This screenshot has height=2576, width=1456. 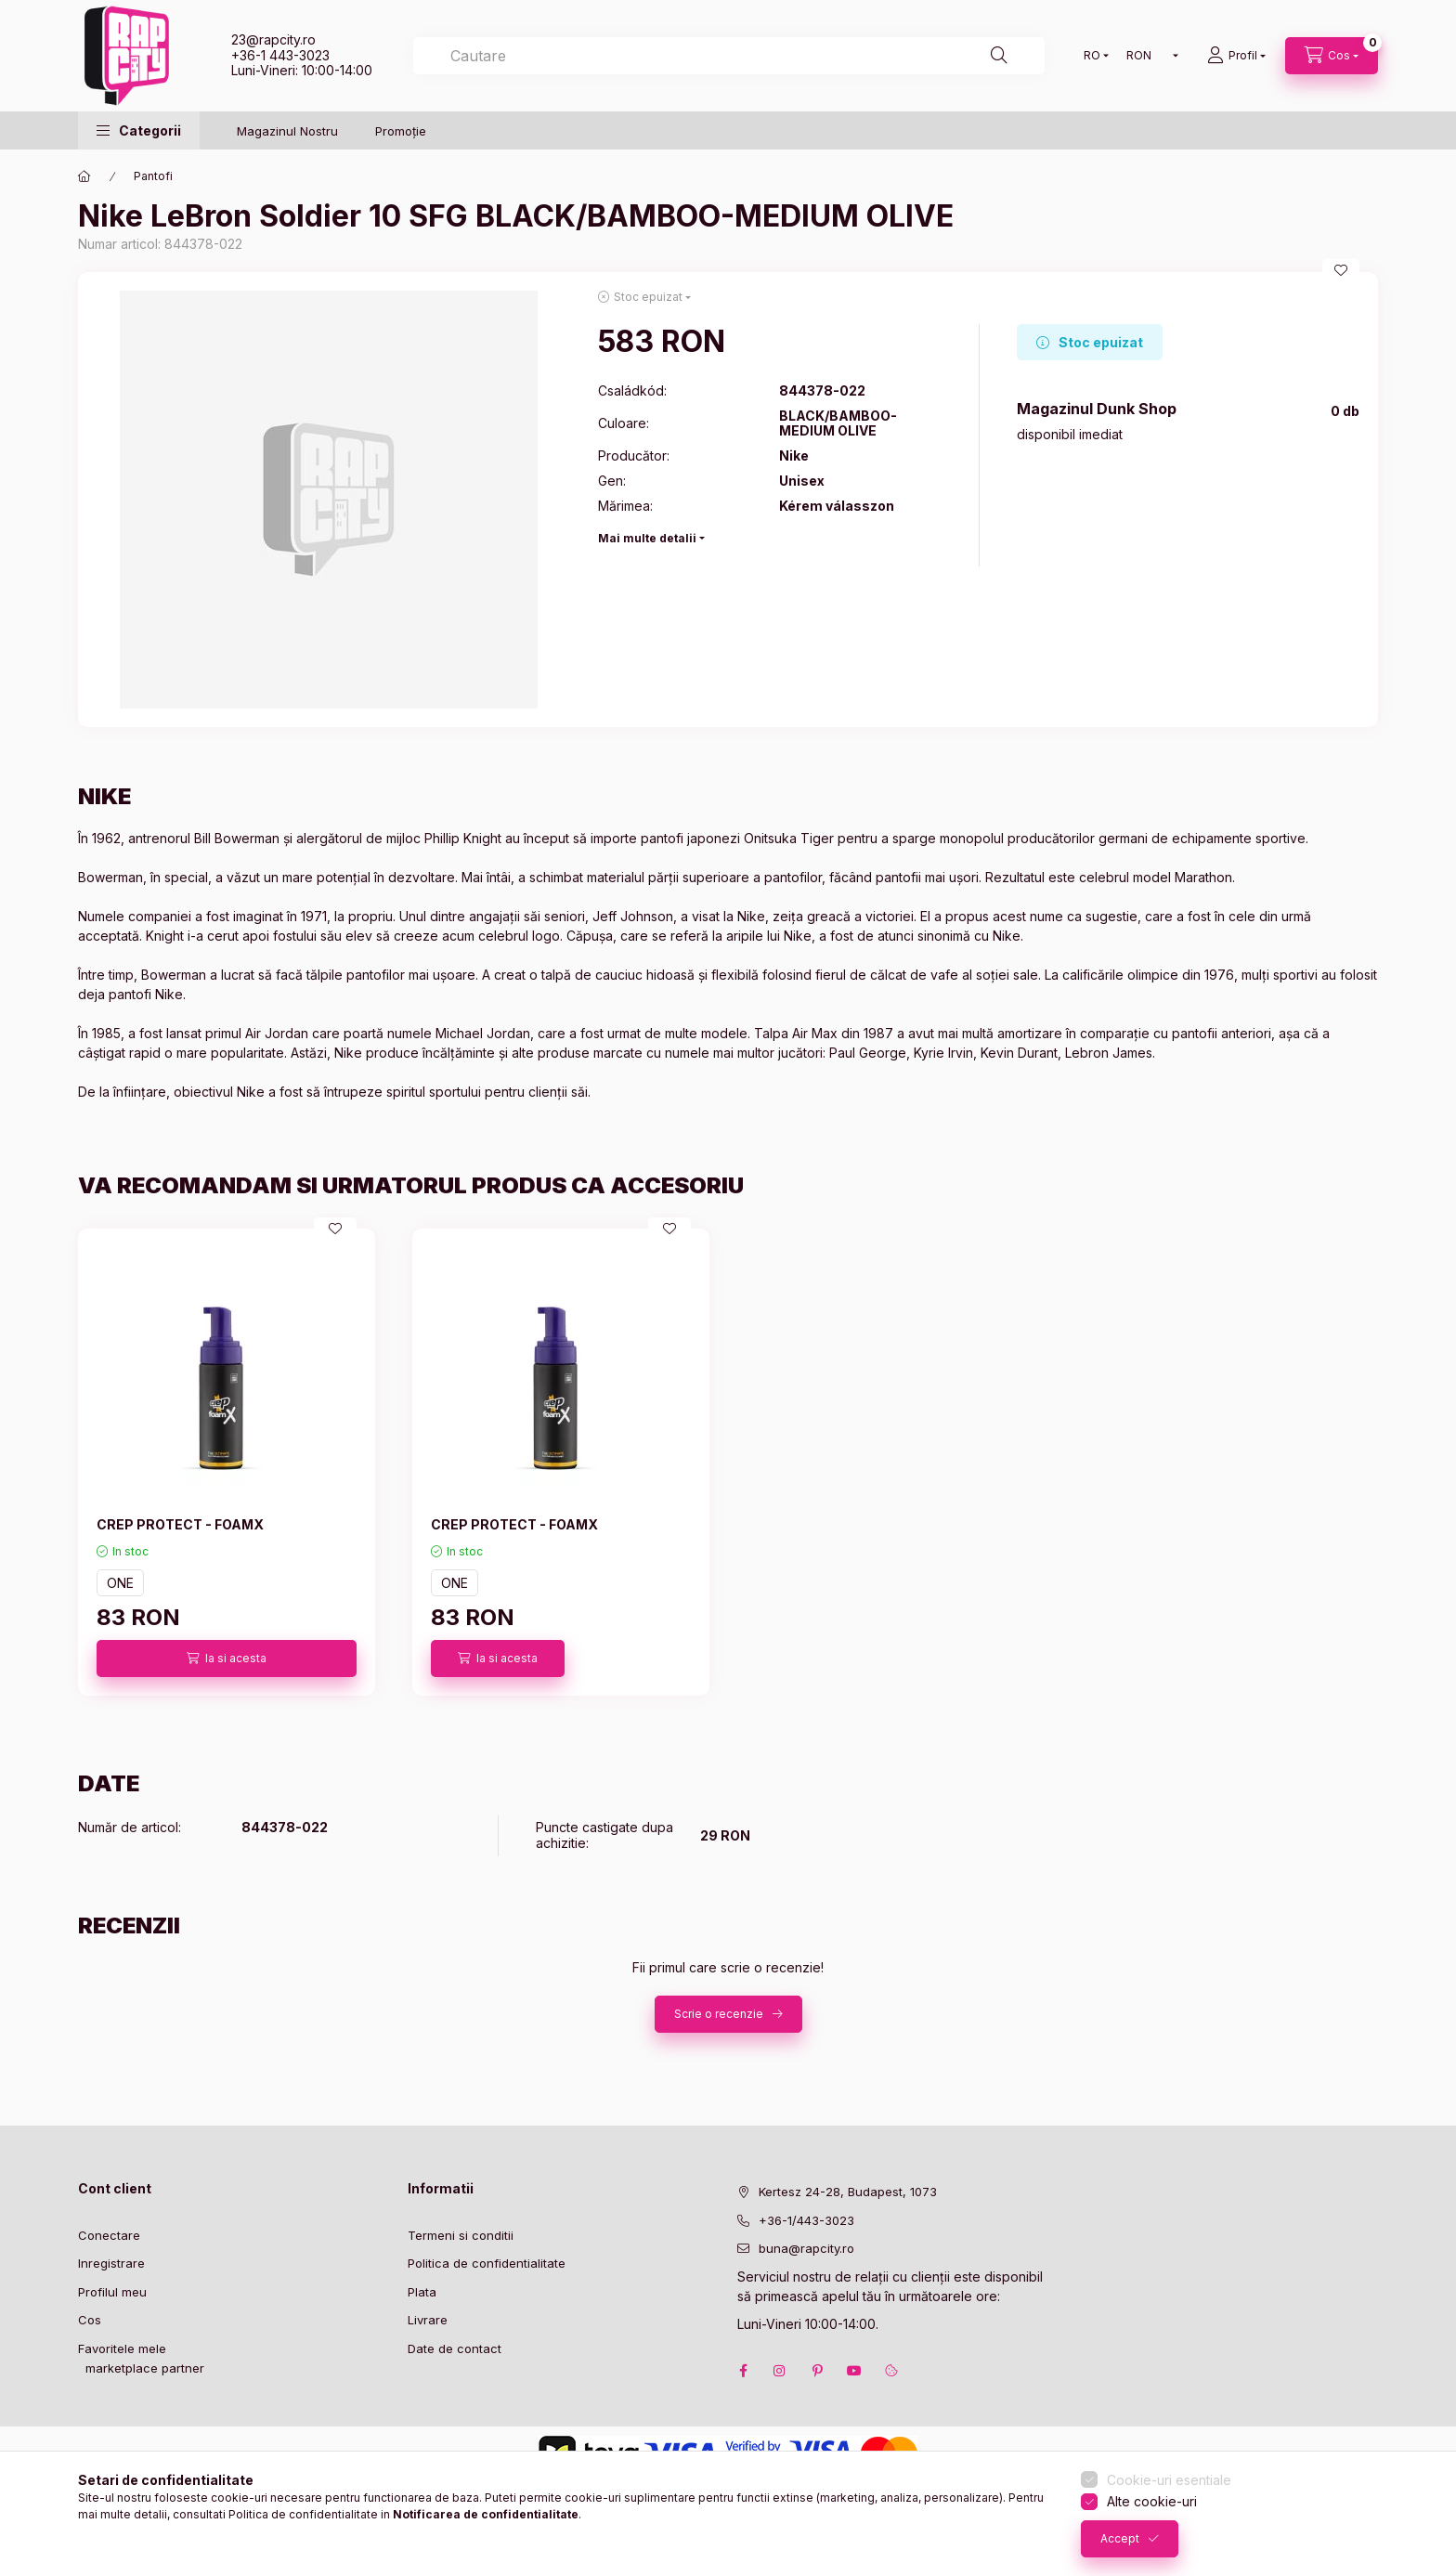 I want to click on Livrare, so click(x=428, y=2319).